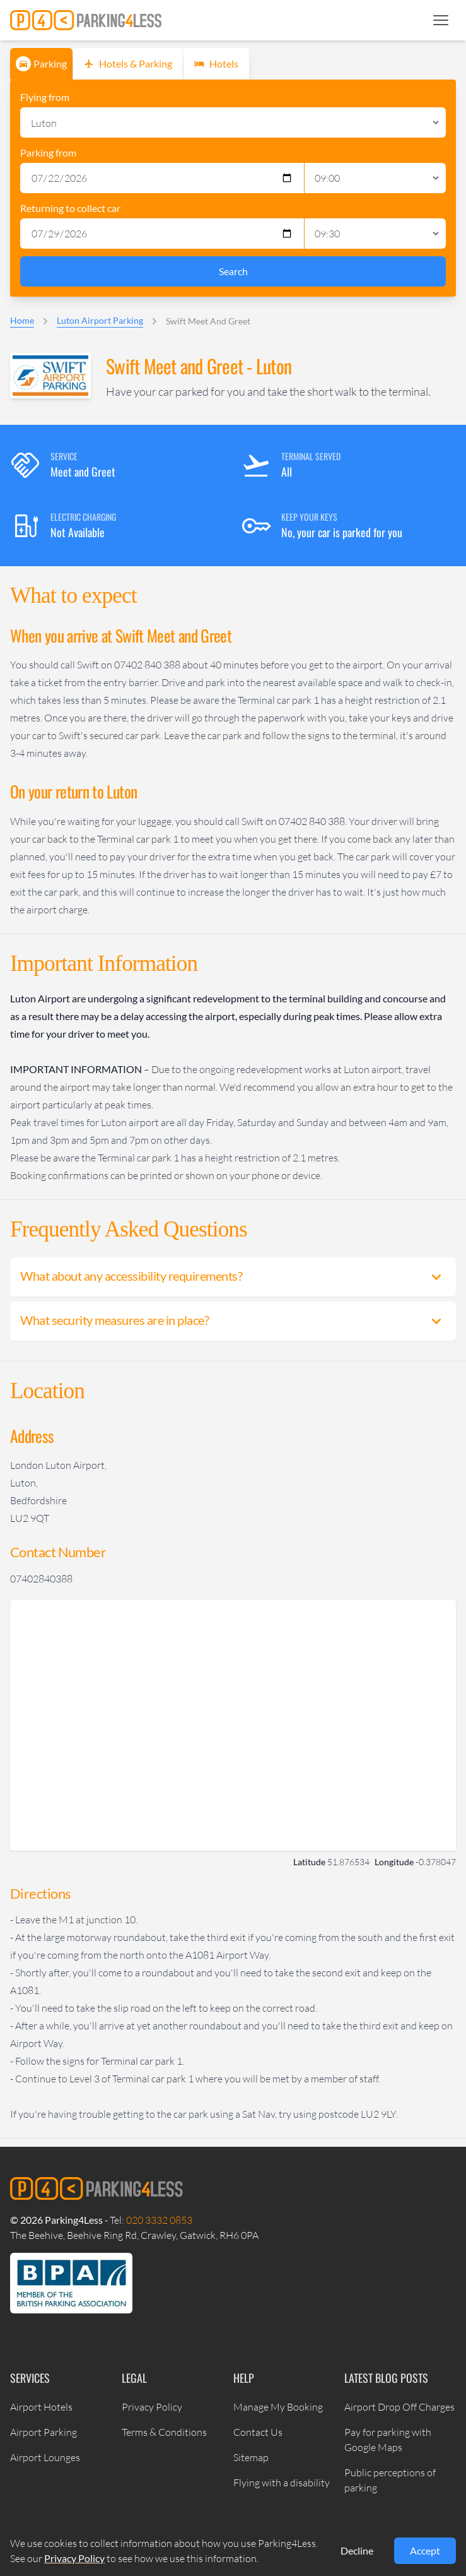  I want to click on Pay for parking with Google Maps, so click(387, 2440).